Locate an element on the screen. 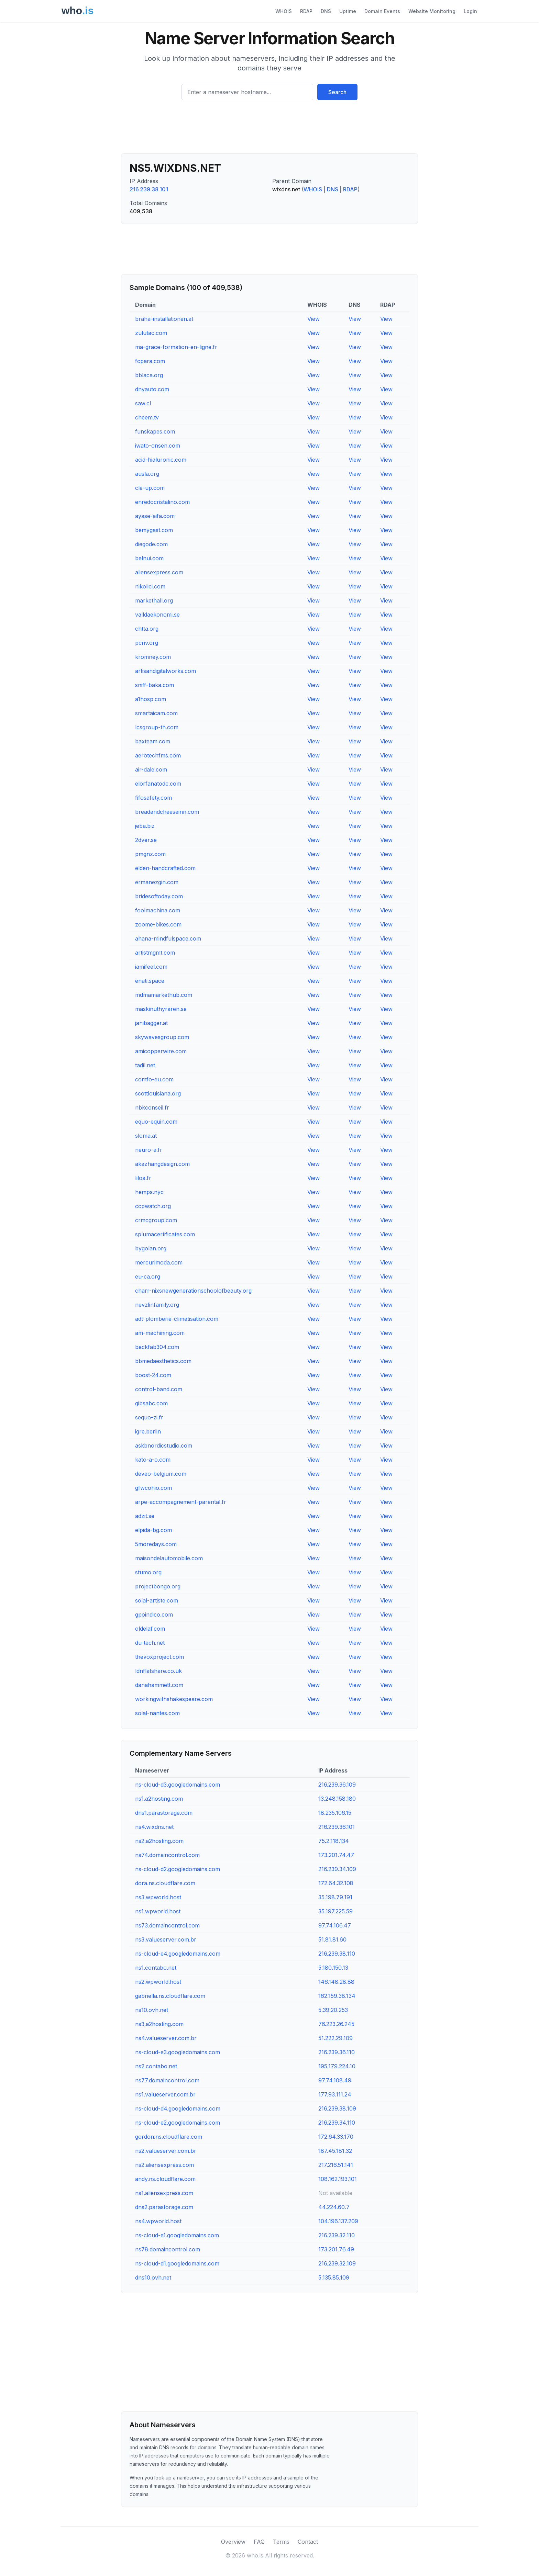 The image size is (539, 2576). tadil.net is located at coordinates (145, 1065).